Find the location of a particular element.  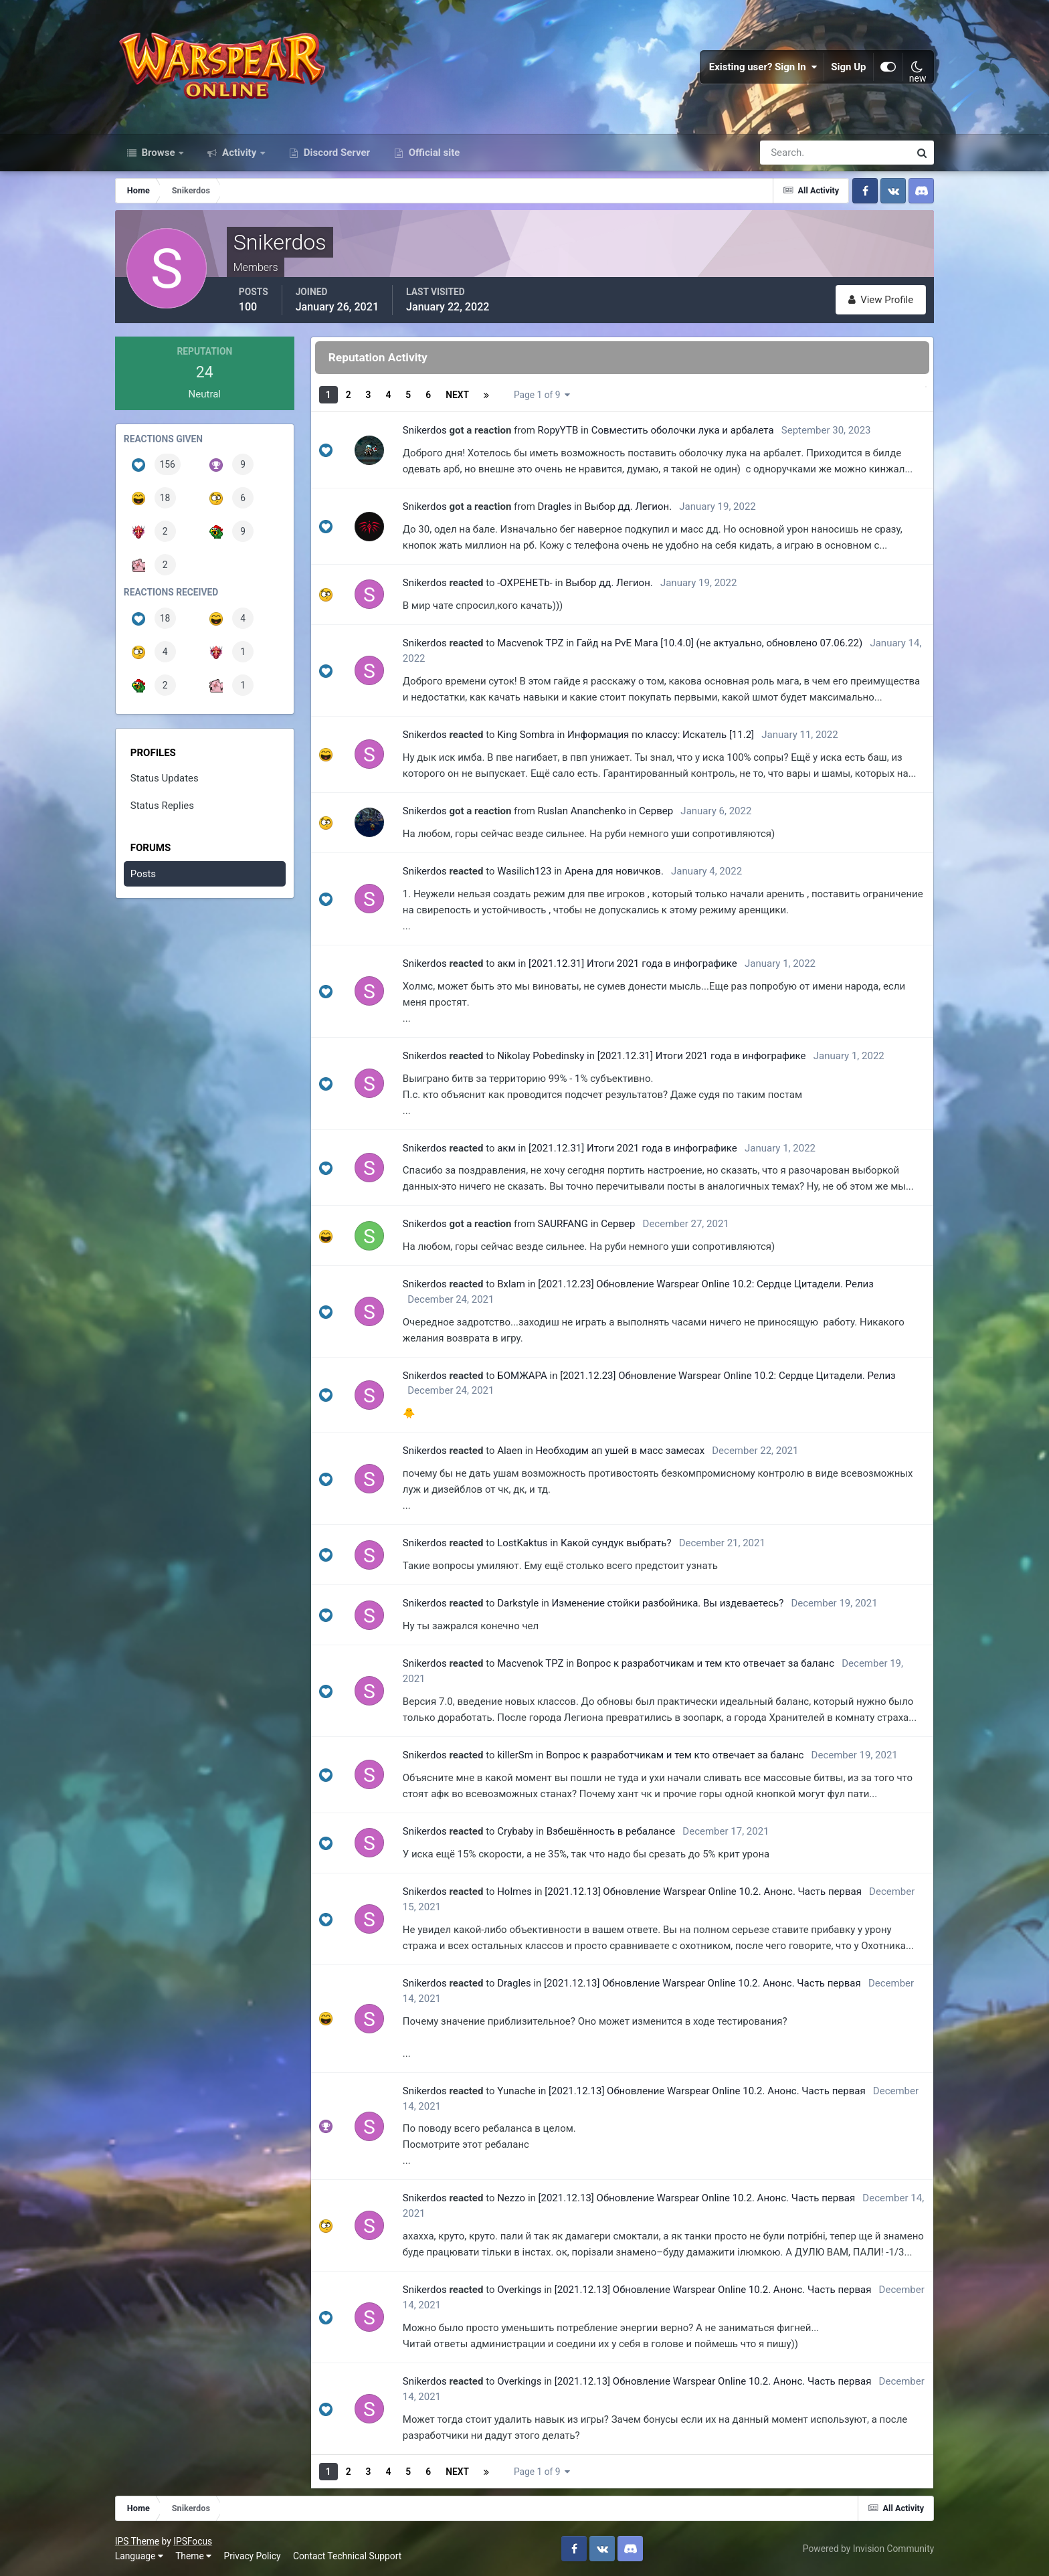

Official site is located at coordinates (433, 153).